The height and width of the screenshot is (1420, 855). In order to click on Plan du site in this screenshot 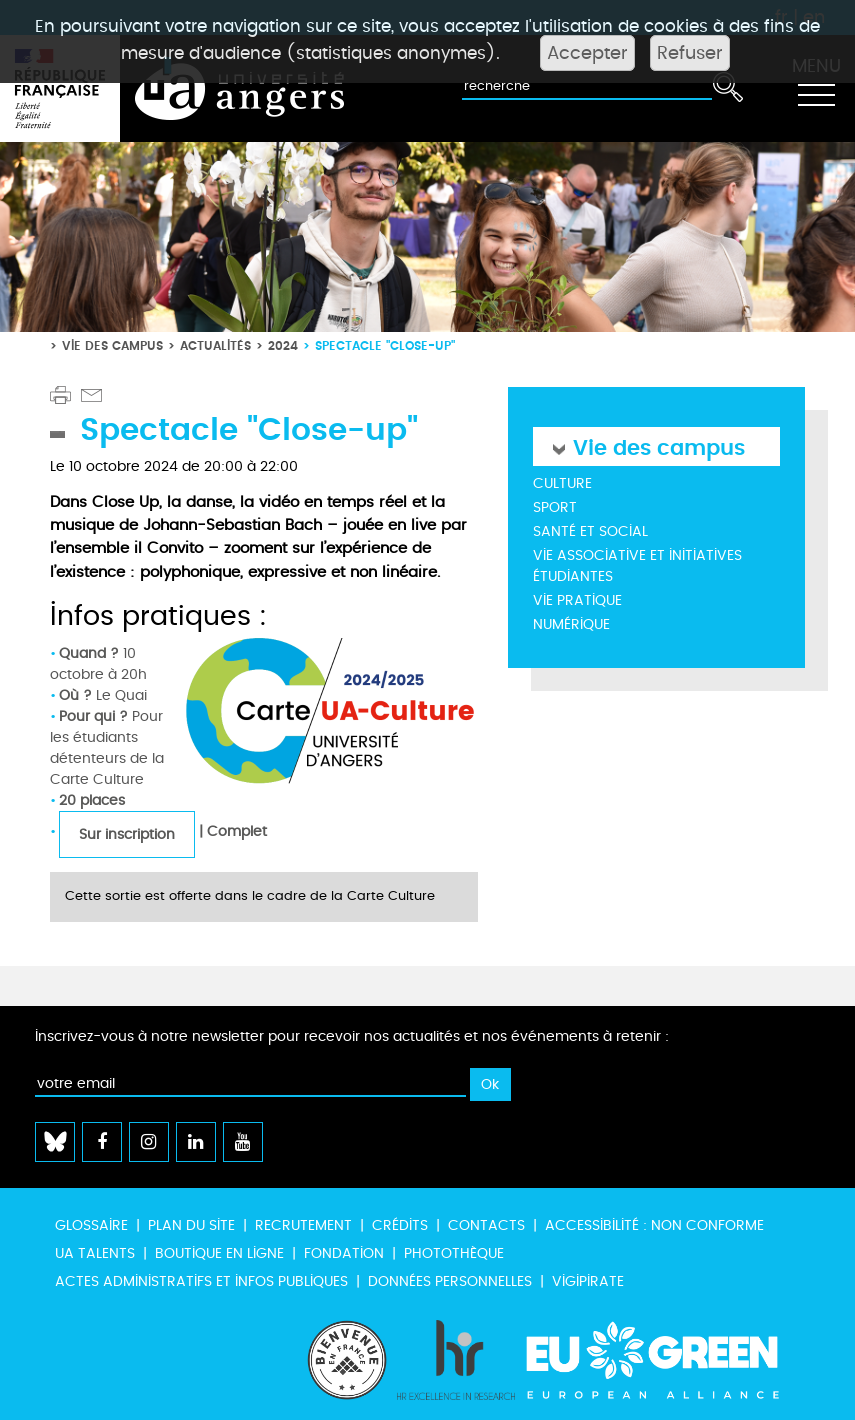, I will do `click(191, 1225)`.